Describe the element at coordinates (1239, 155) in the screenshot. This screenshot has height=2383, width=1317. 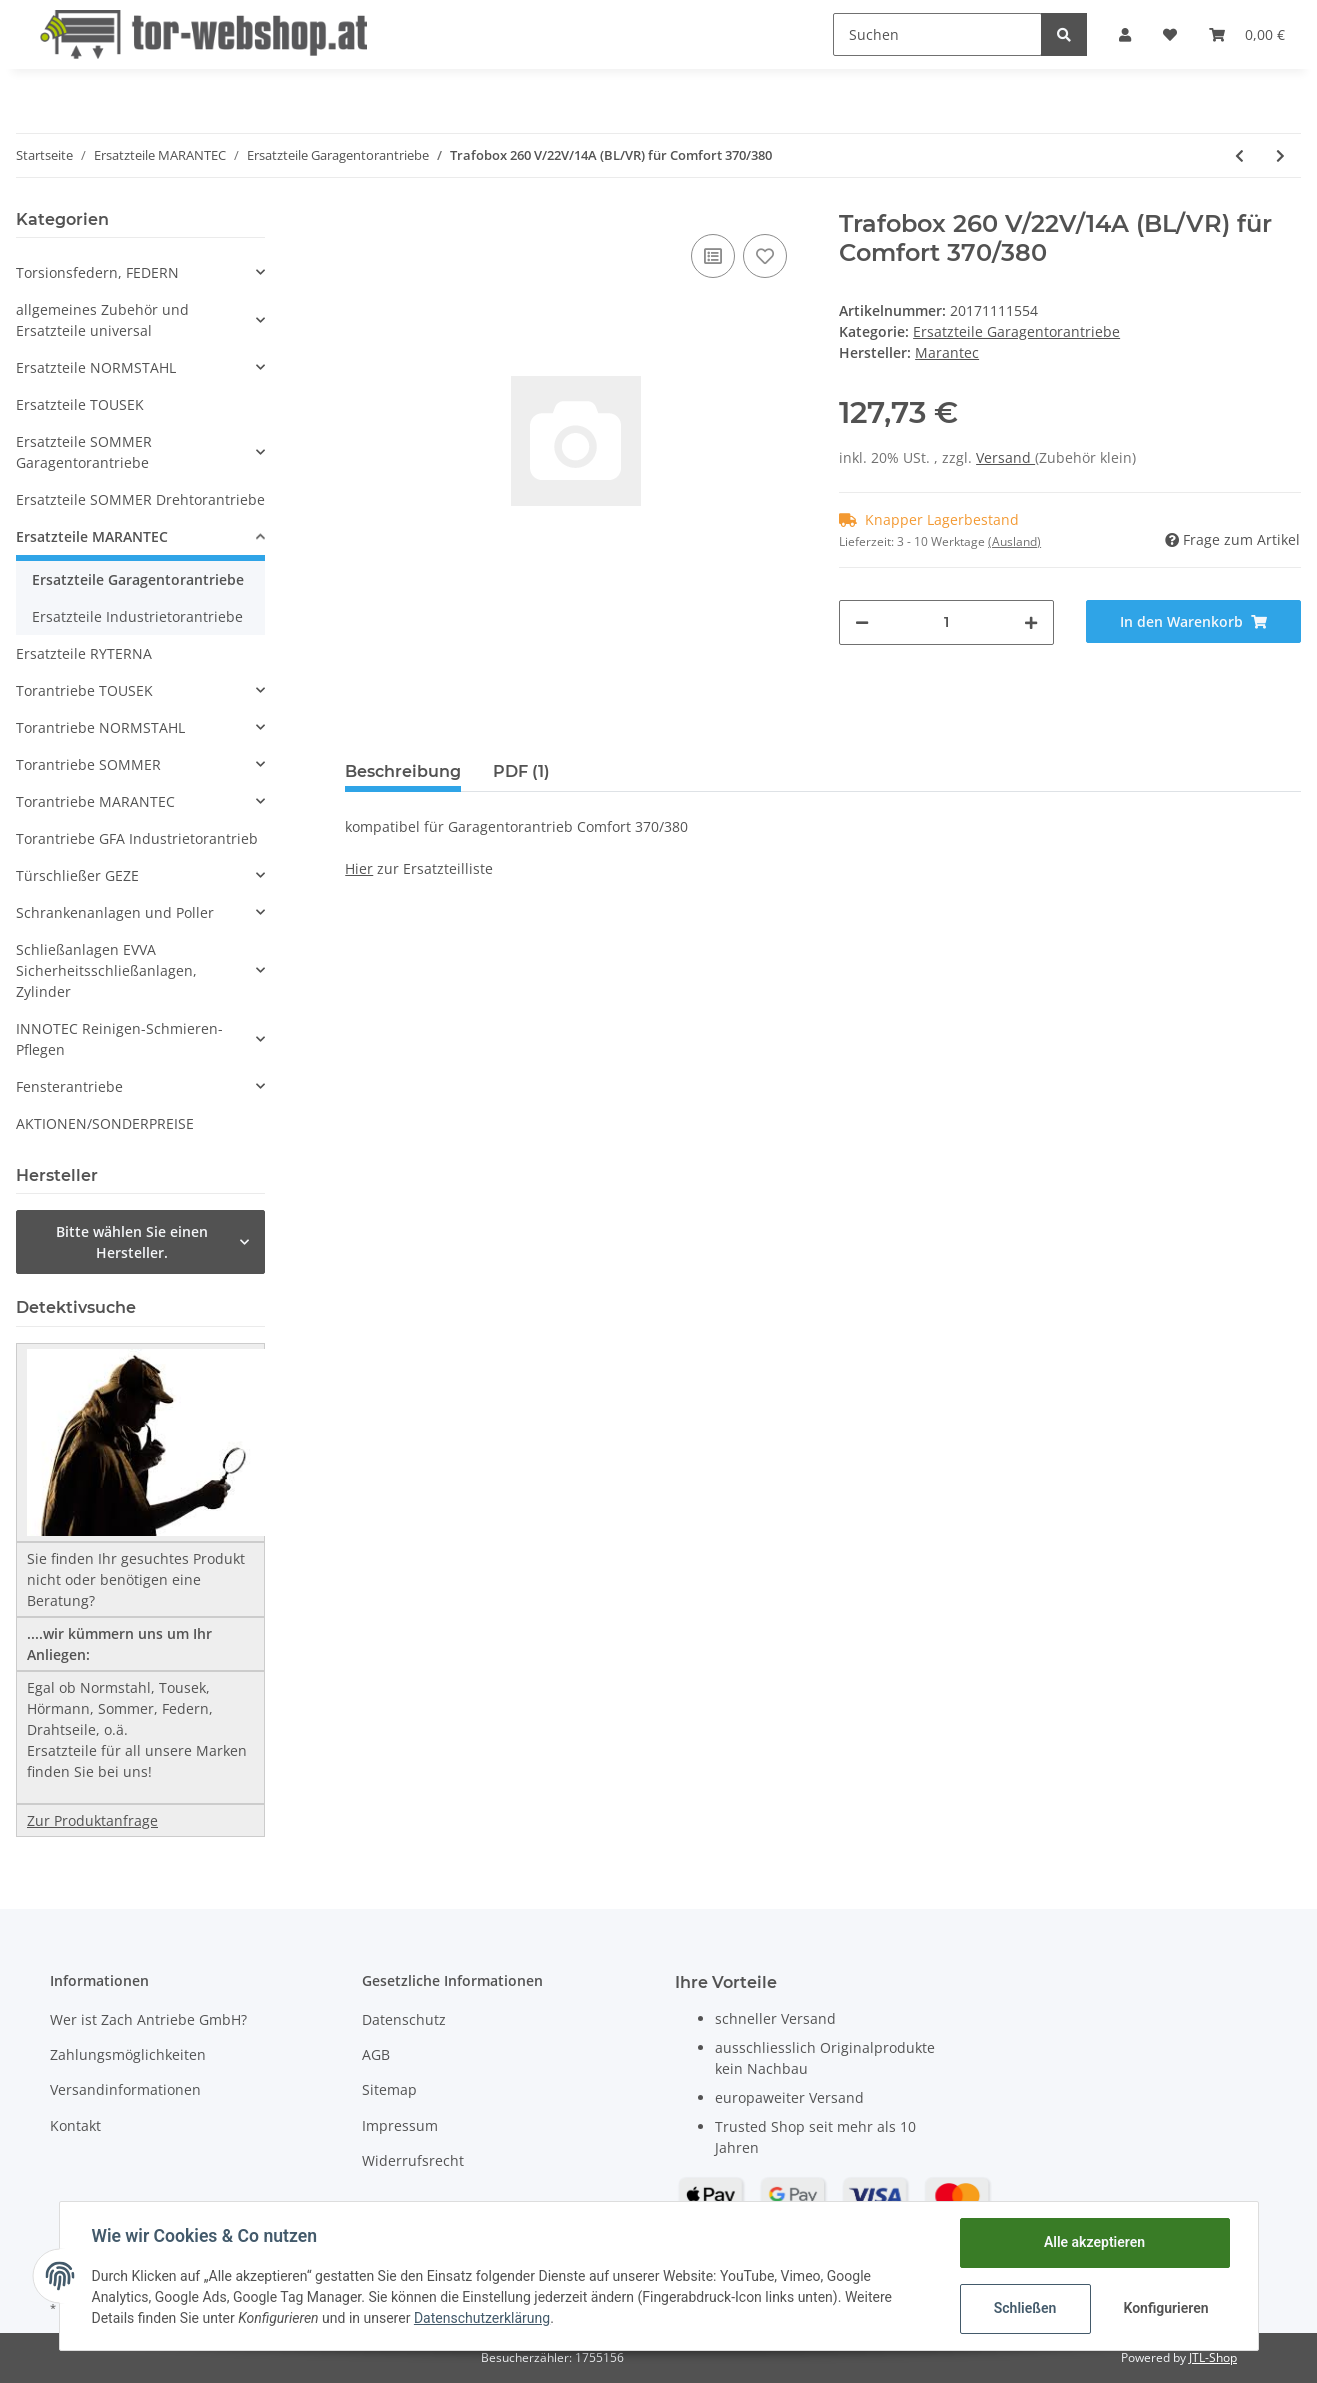
I see `[zum vorherigen Artikel: Trafobox 260 V/18V/14A (BL/VR) für Comfort 360]` at that location.